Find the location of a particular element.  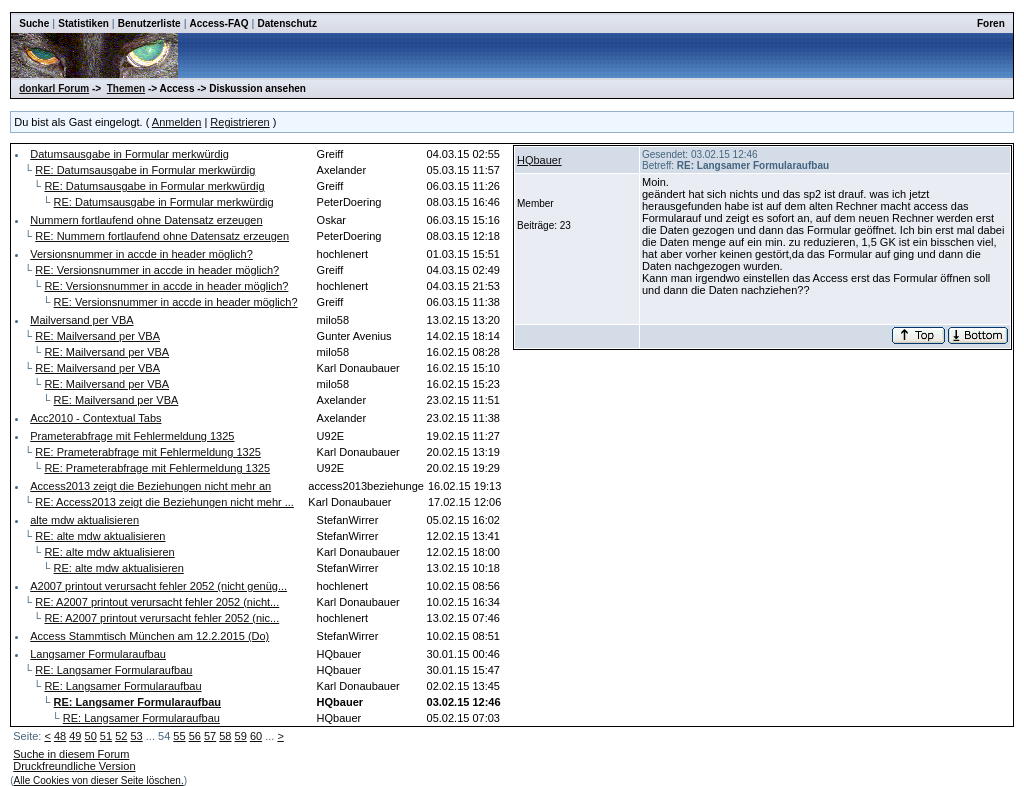

Suche in diesem Forum is located at coordinates (71, 754).